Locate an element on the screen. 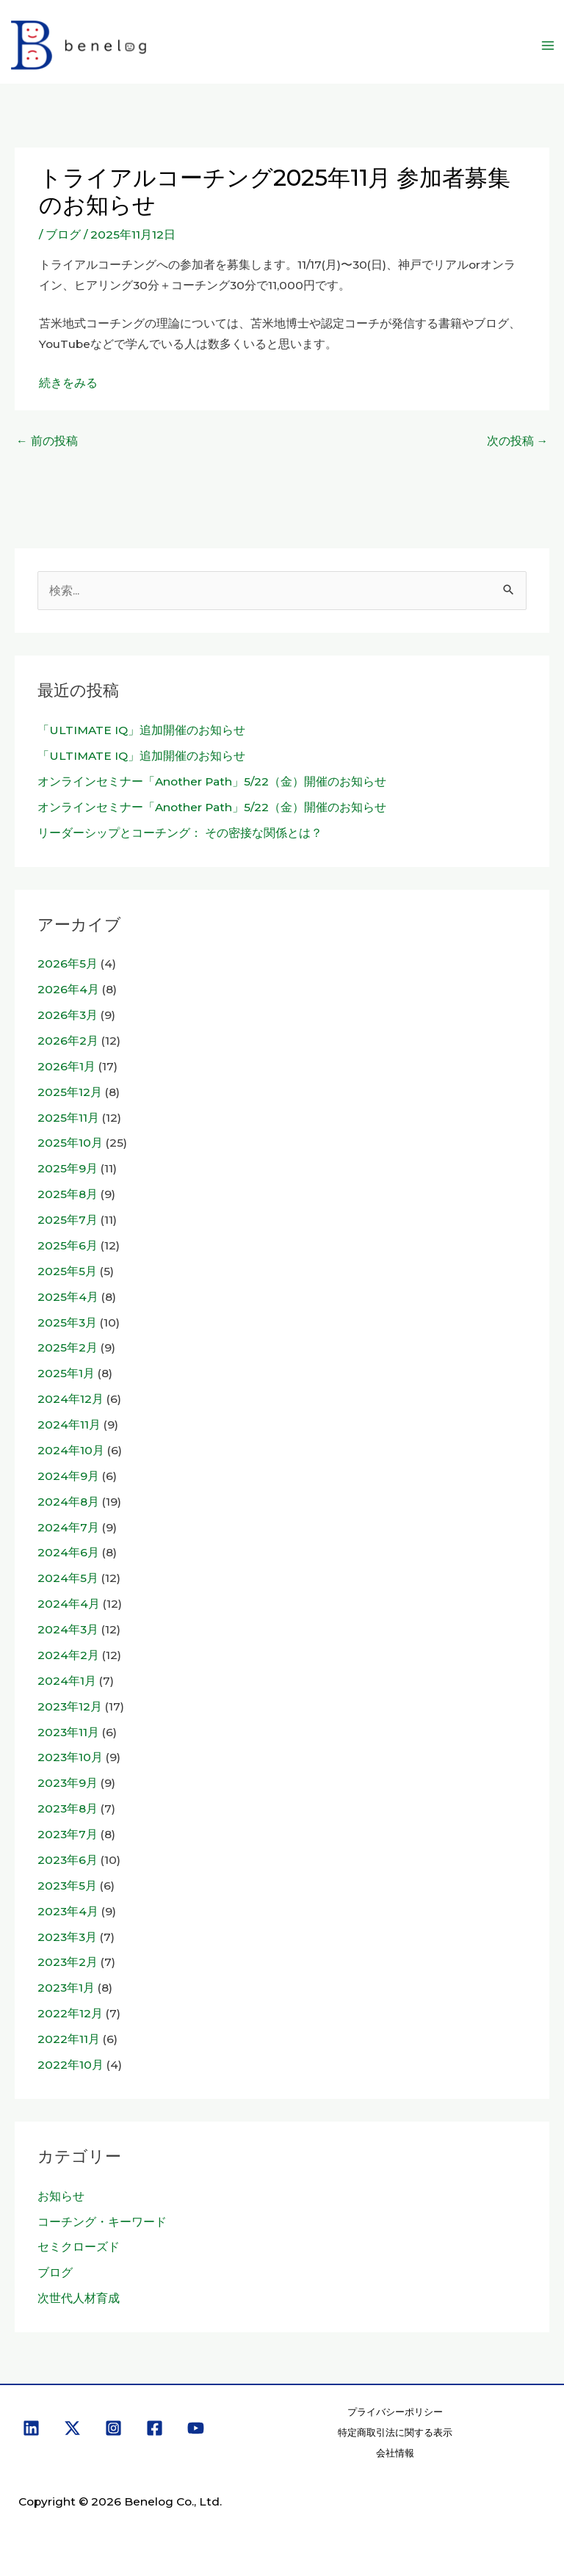 This screenshot has width=564, height=2576. 2026年2月 is located at coordinates (67, 1041).